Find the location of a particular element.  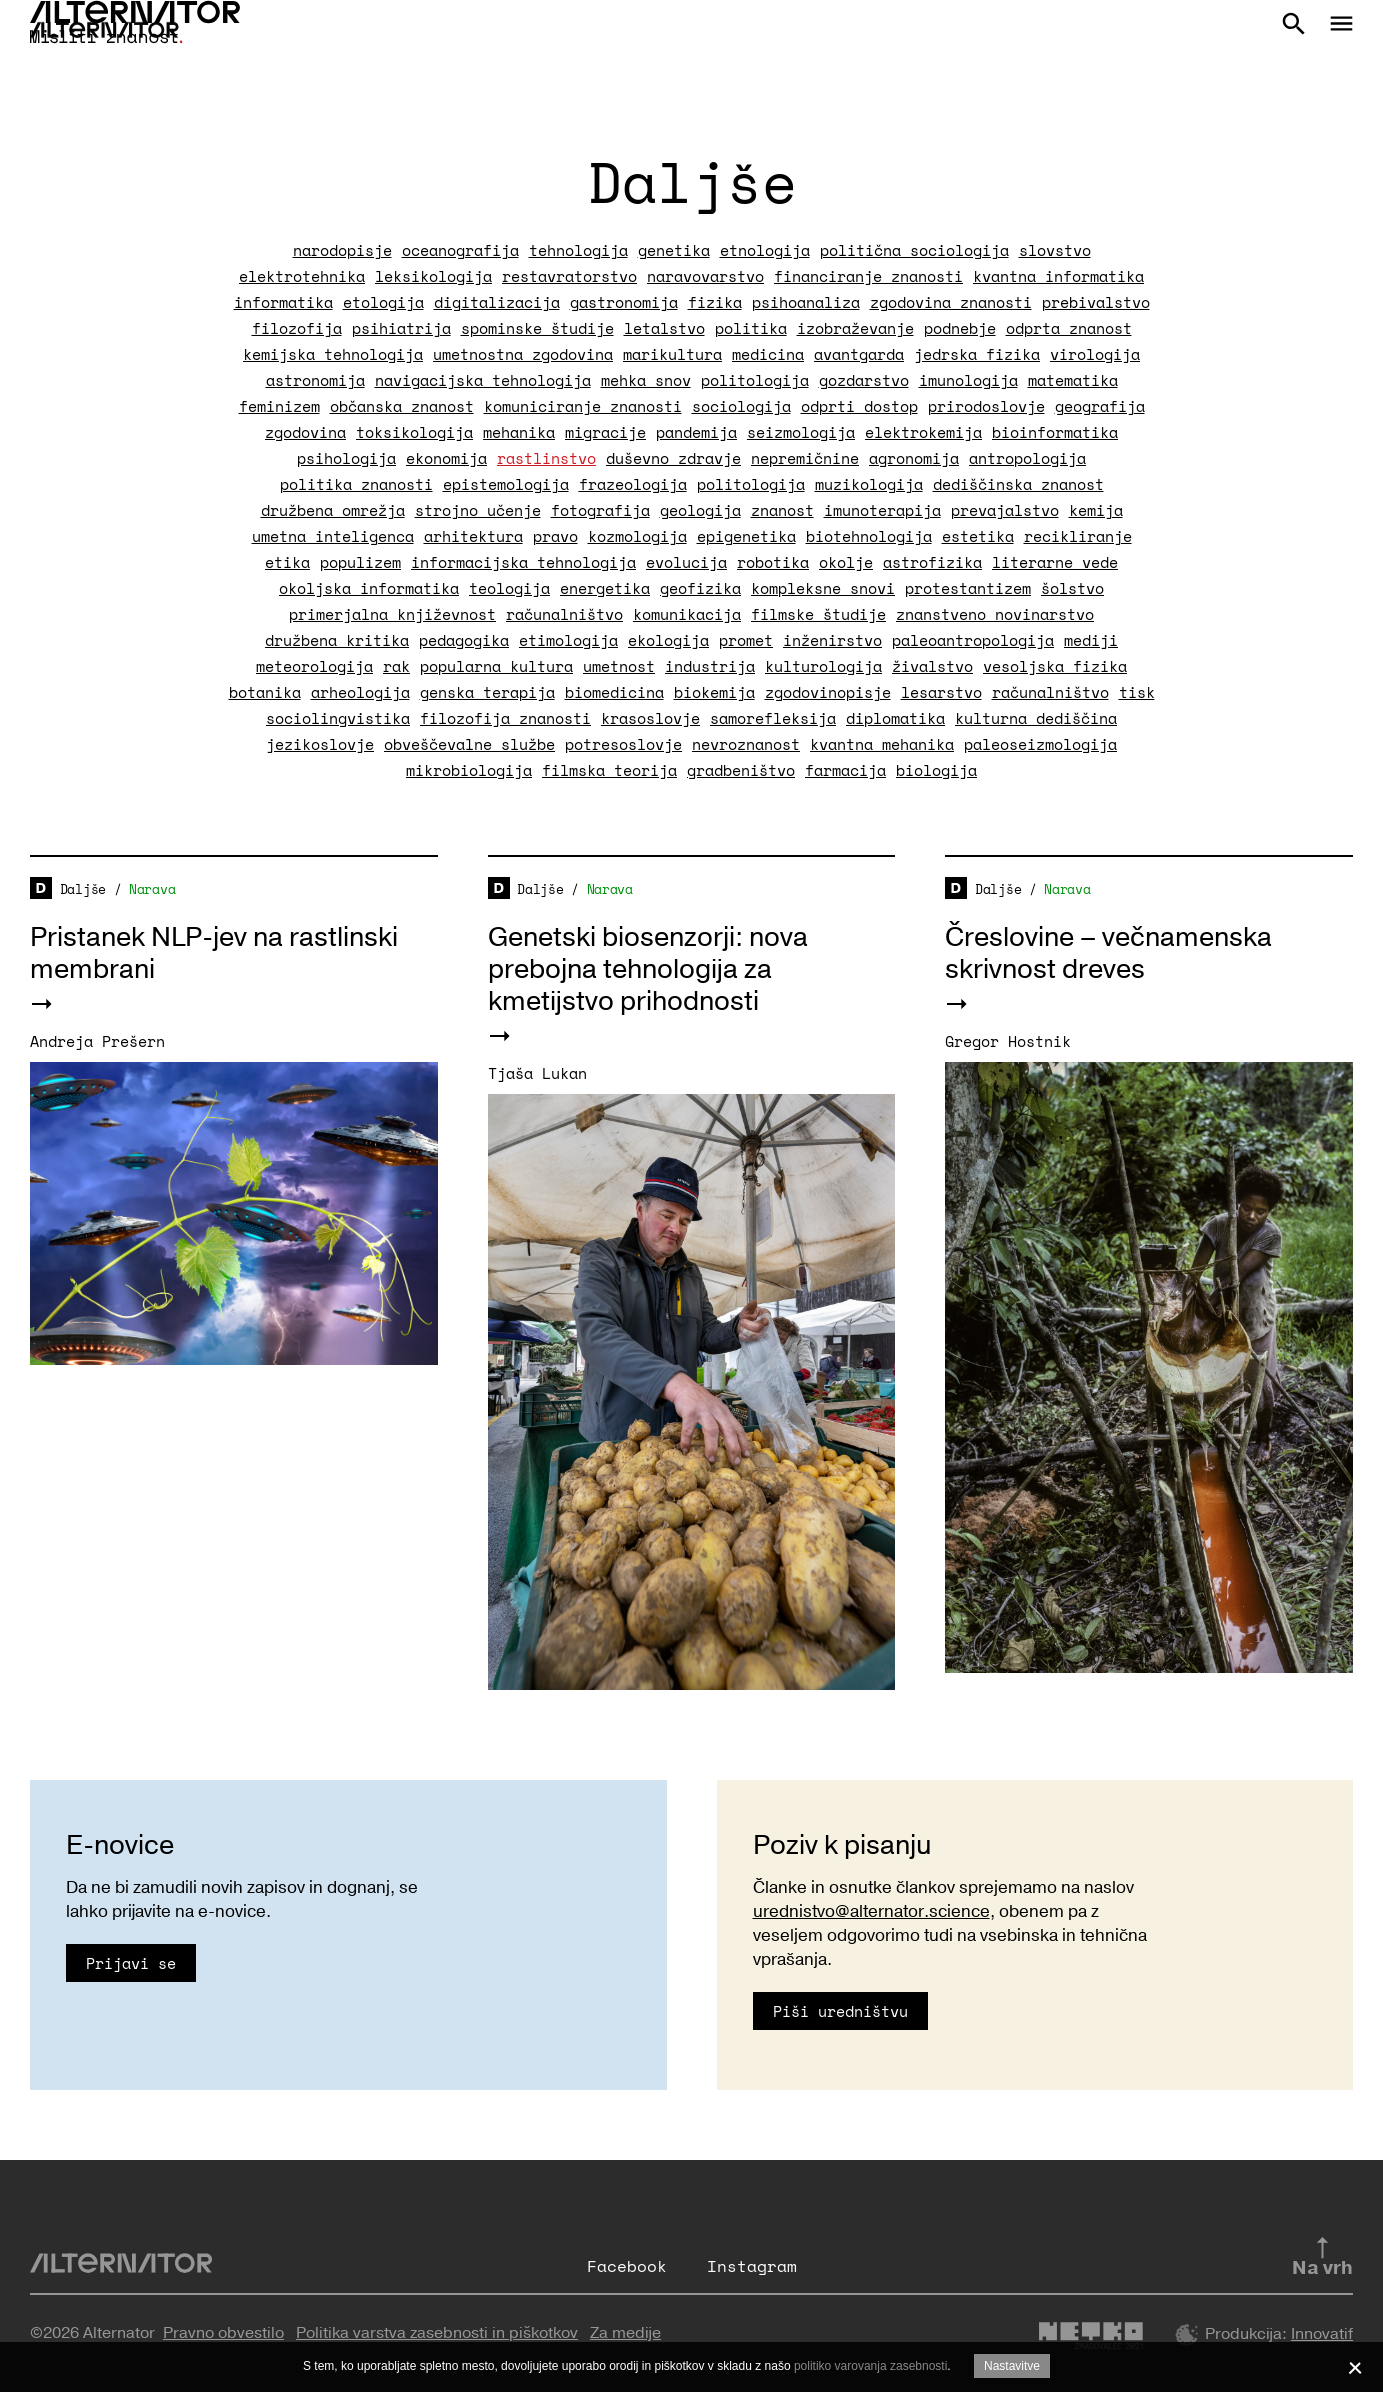

inženirstvo is located at coordinates (832, 640).